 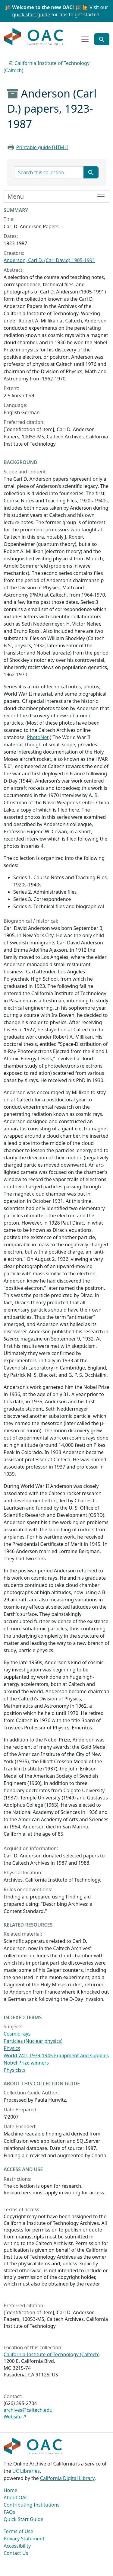 I want to click on [search for], so click(x=49, y=172).